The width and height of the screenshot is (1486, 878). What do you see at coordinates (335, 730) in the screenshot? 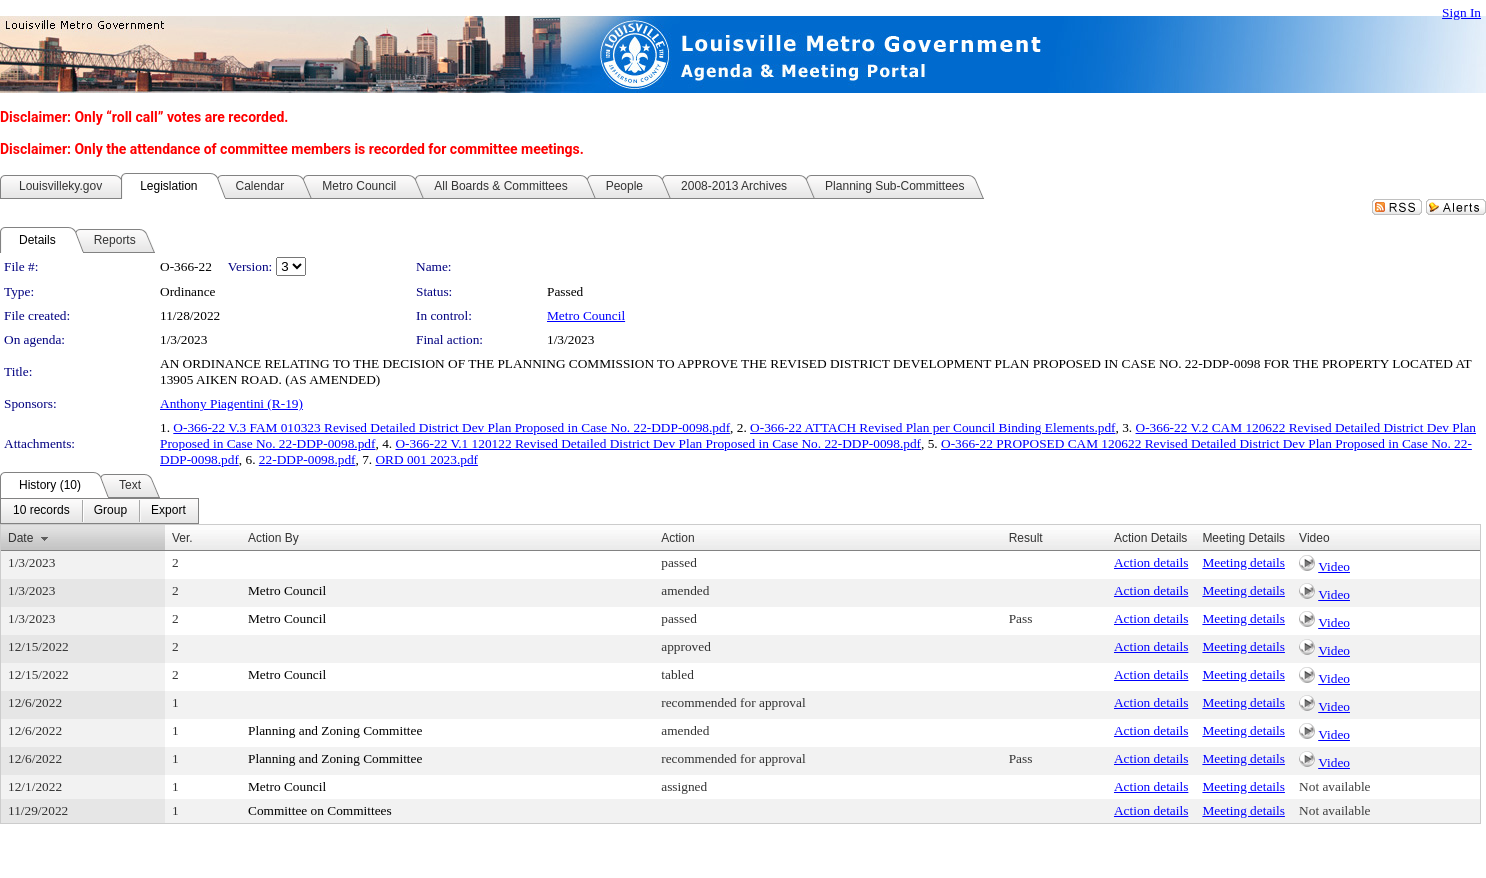
I see `Planning and Zoning Committee` at bounding box center [335, 730].